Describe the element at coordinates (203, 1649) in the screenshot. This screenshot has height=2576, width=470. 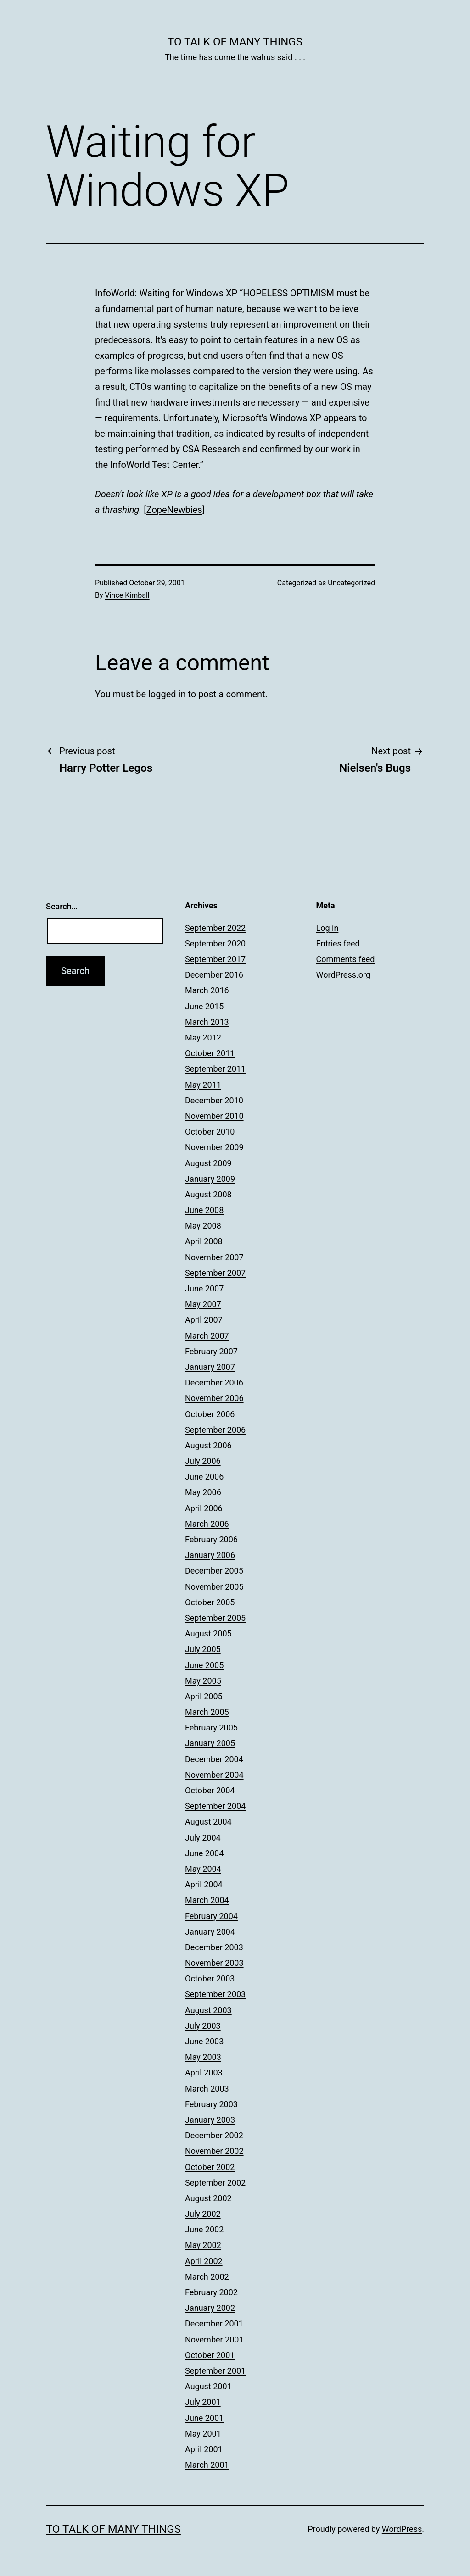
I see `July 2005` at that location.